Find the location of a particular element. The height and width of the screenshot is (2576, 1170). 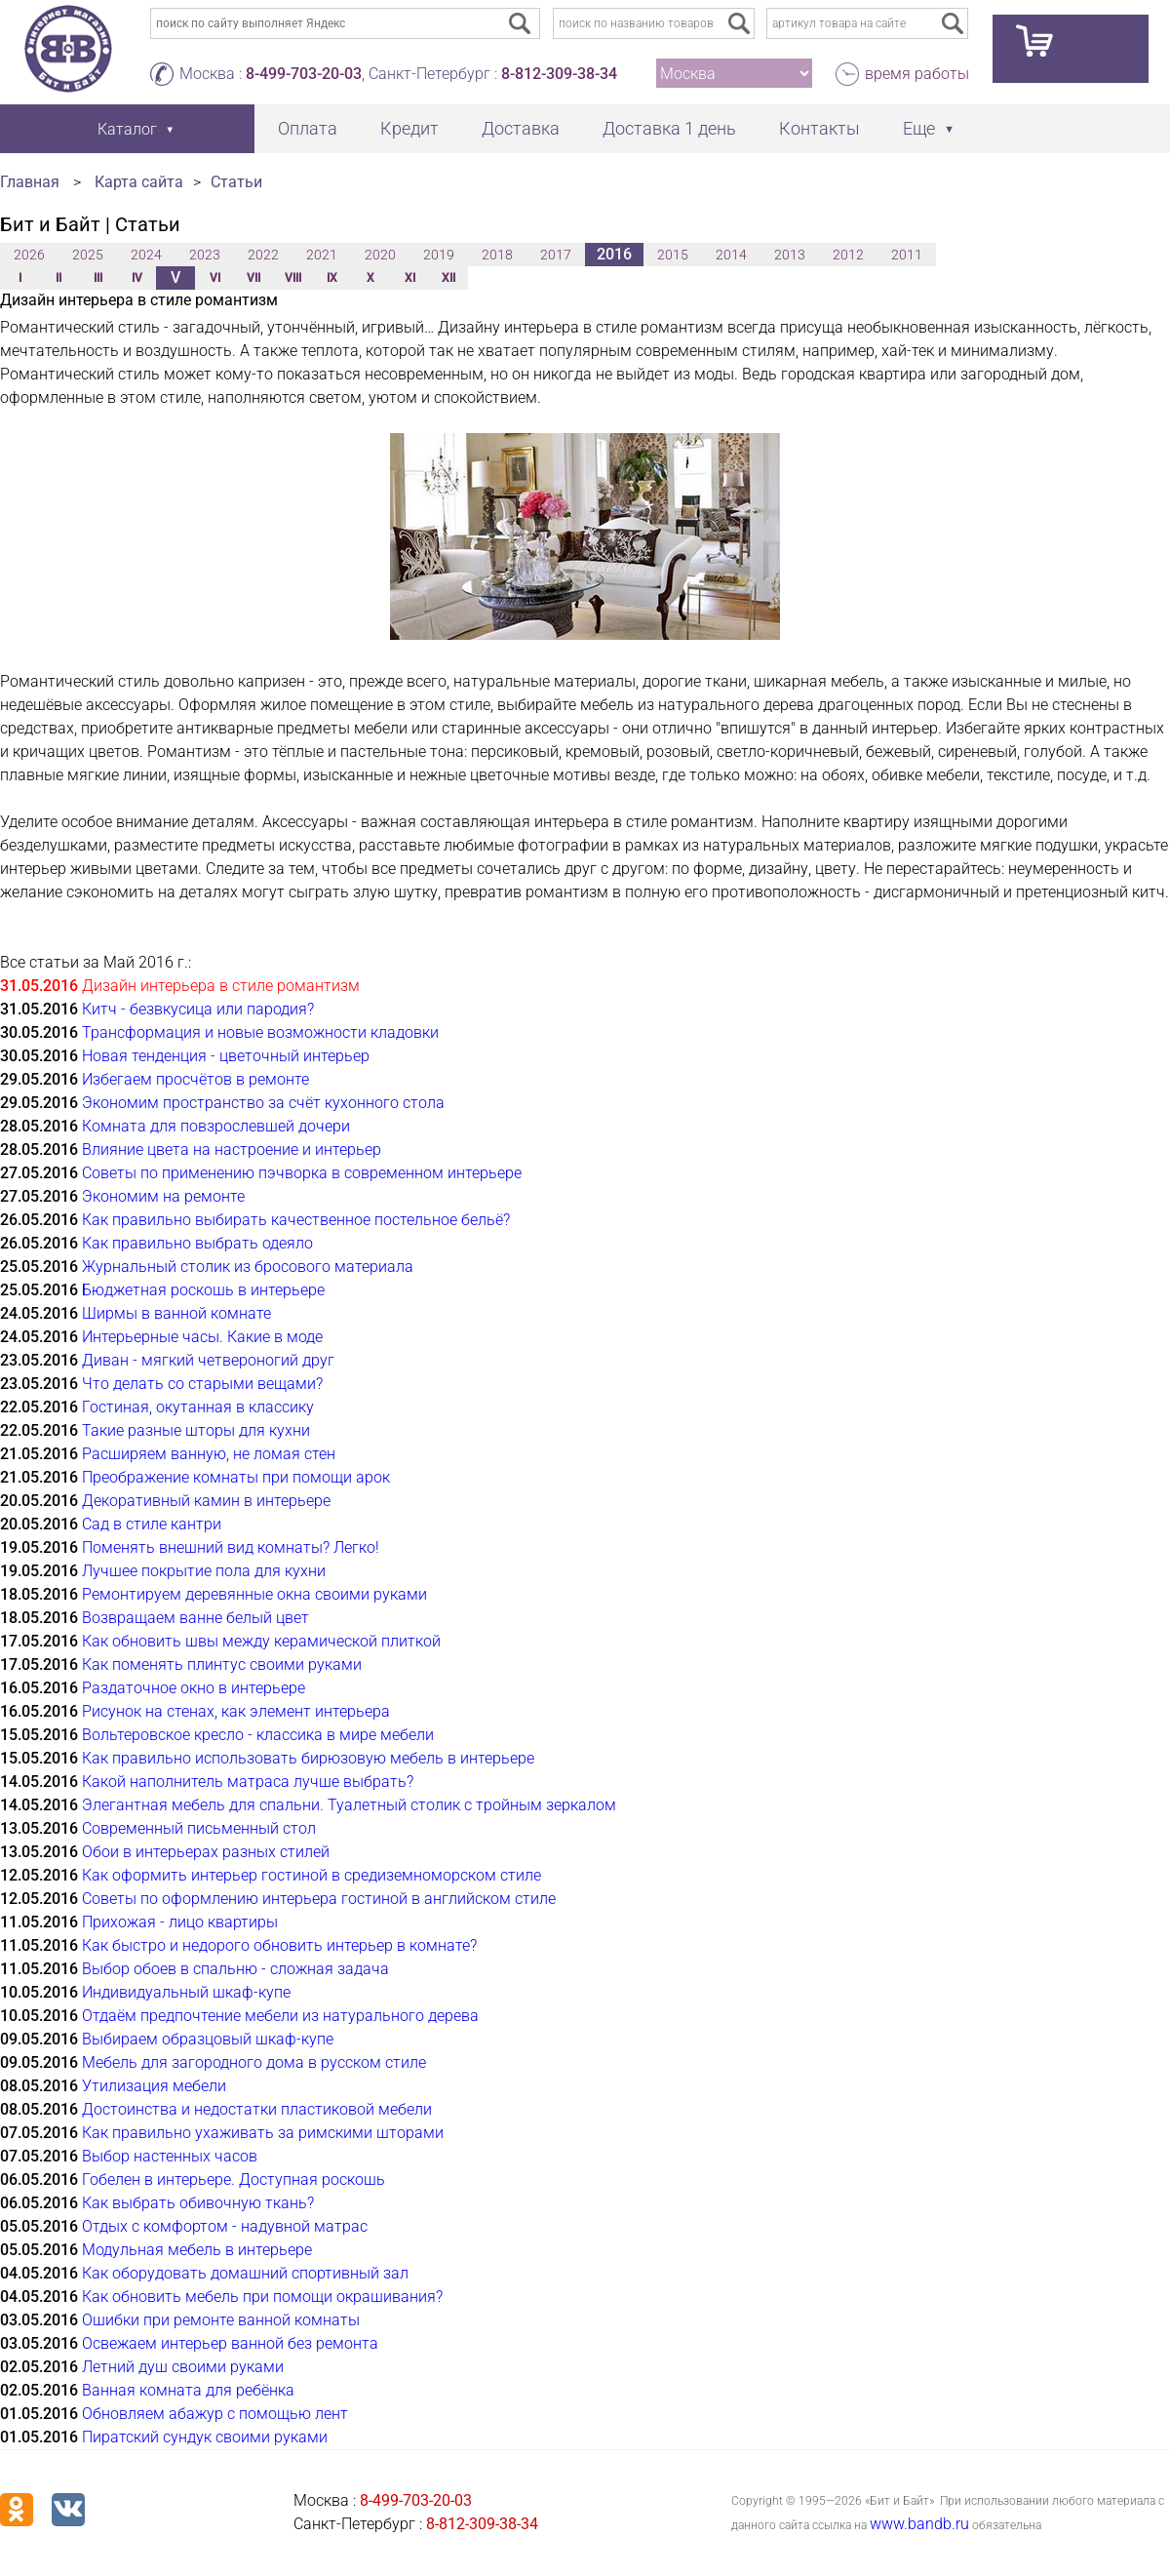

2024 is located at coordinates (146, 254).